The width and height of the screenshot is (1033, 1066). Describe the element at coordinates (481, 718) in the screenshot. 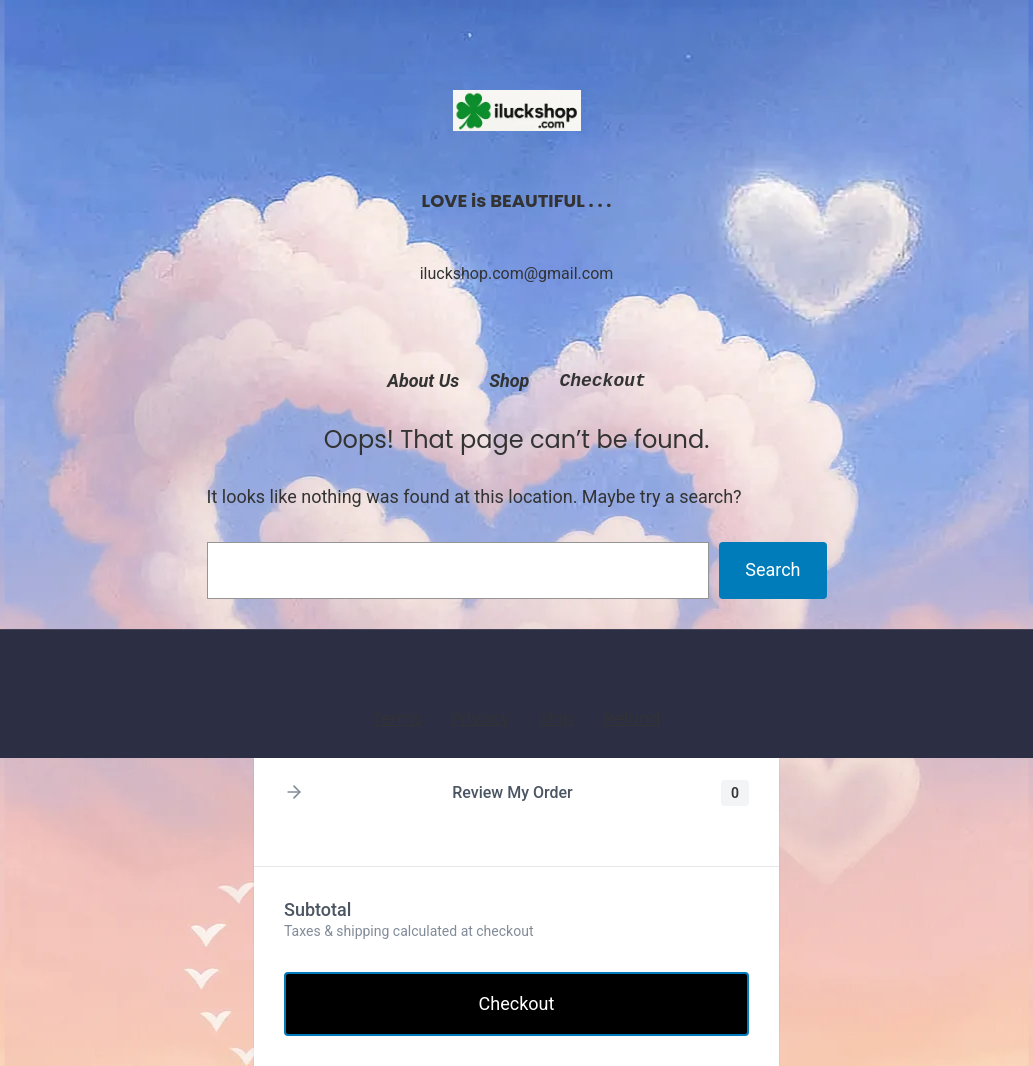

I see `Privacy` at that location.